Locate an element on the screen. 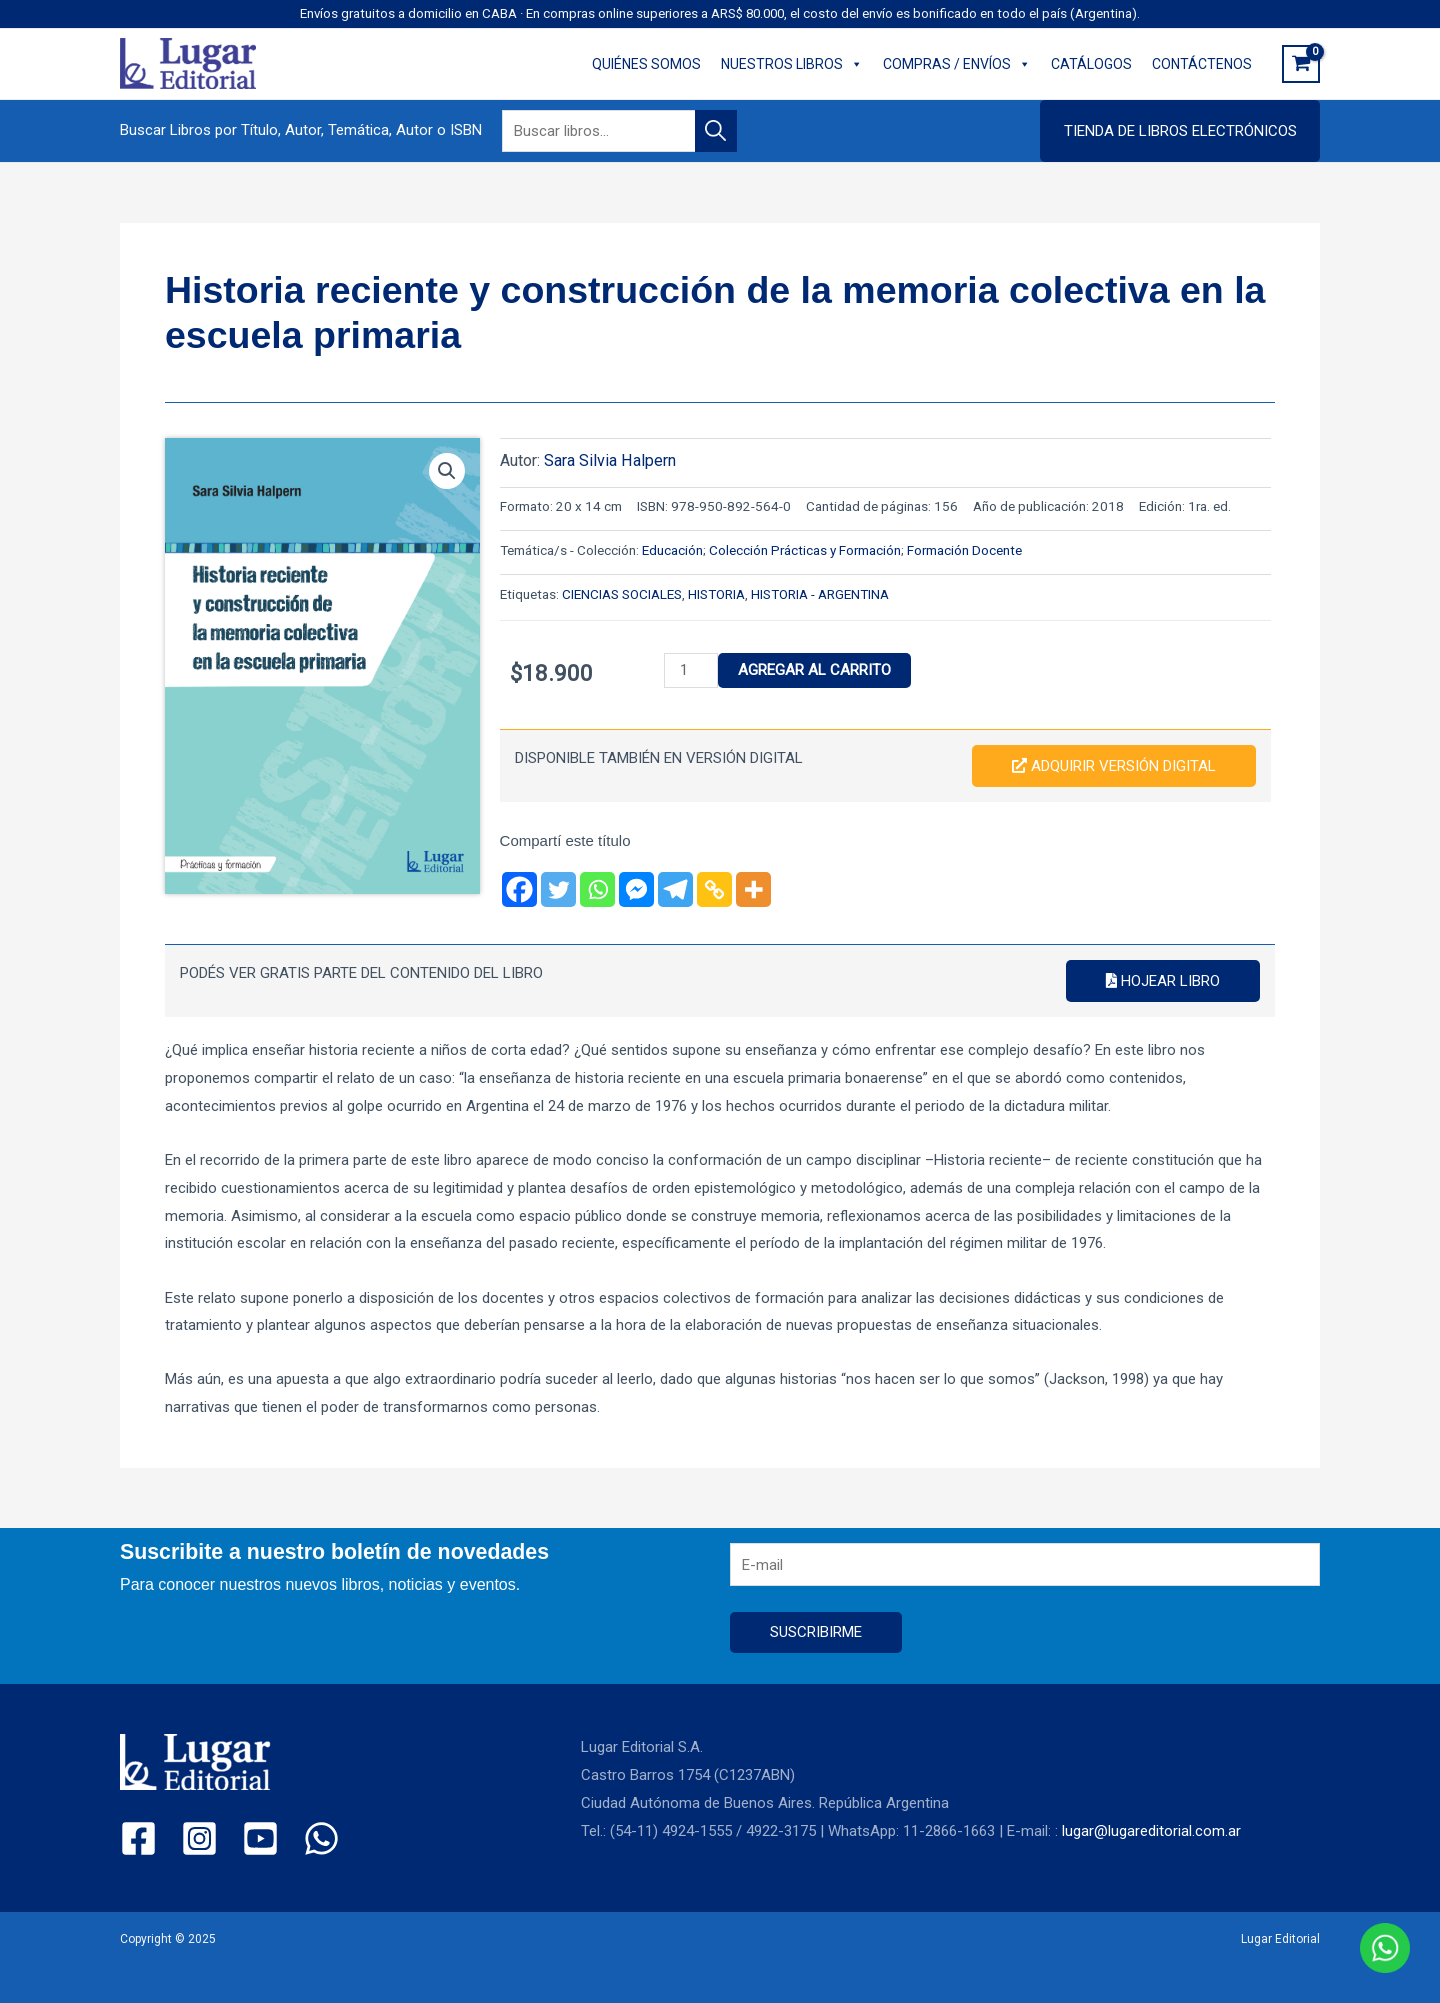 Image resolution: width=1440 pixels, height=2003 pixels. CONTÁCTENOS is located at coordinates (1202, 64).